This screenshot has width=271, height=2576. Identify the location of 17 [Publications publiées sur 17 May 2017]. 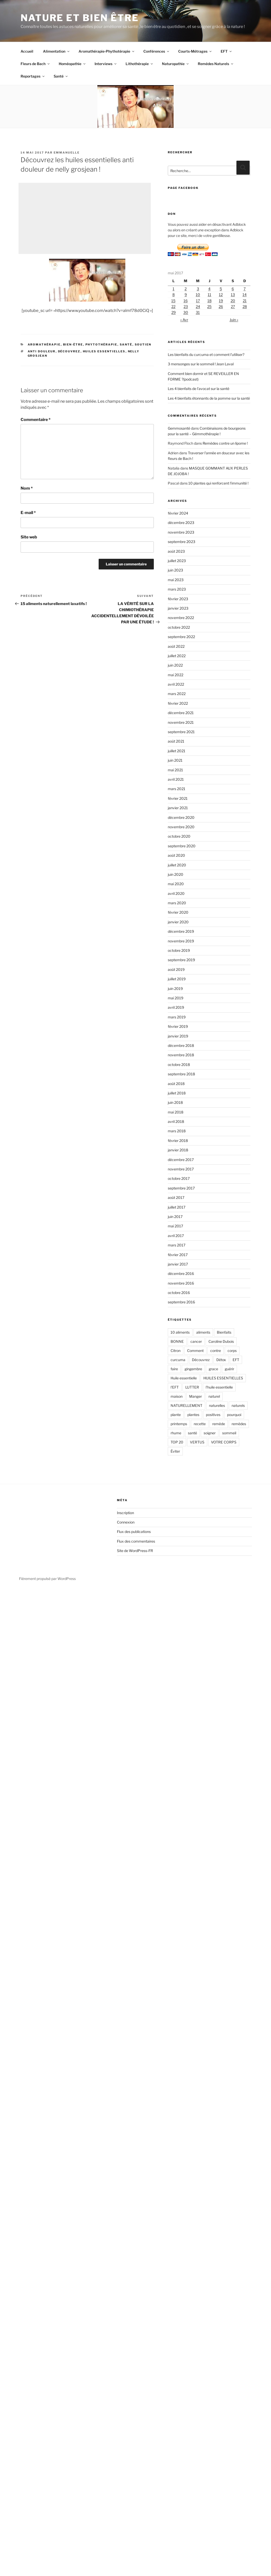
(198, 300).